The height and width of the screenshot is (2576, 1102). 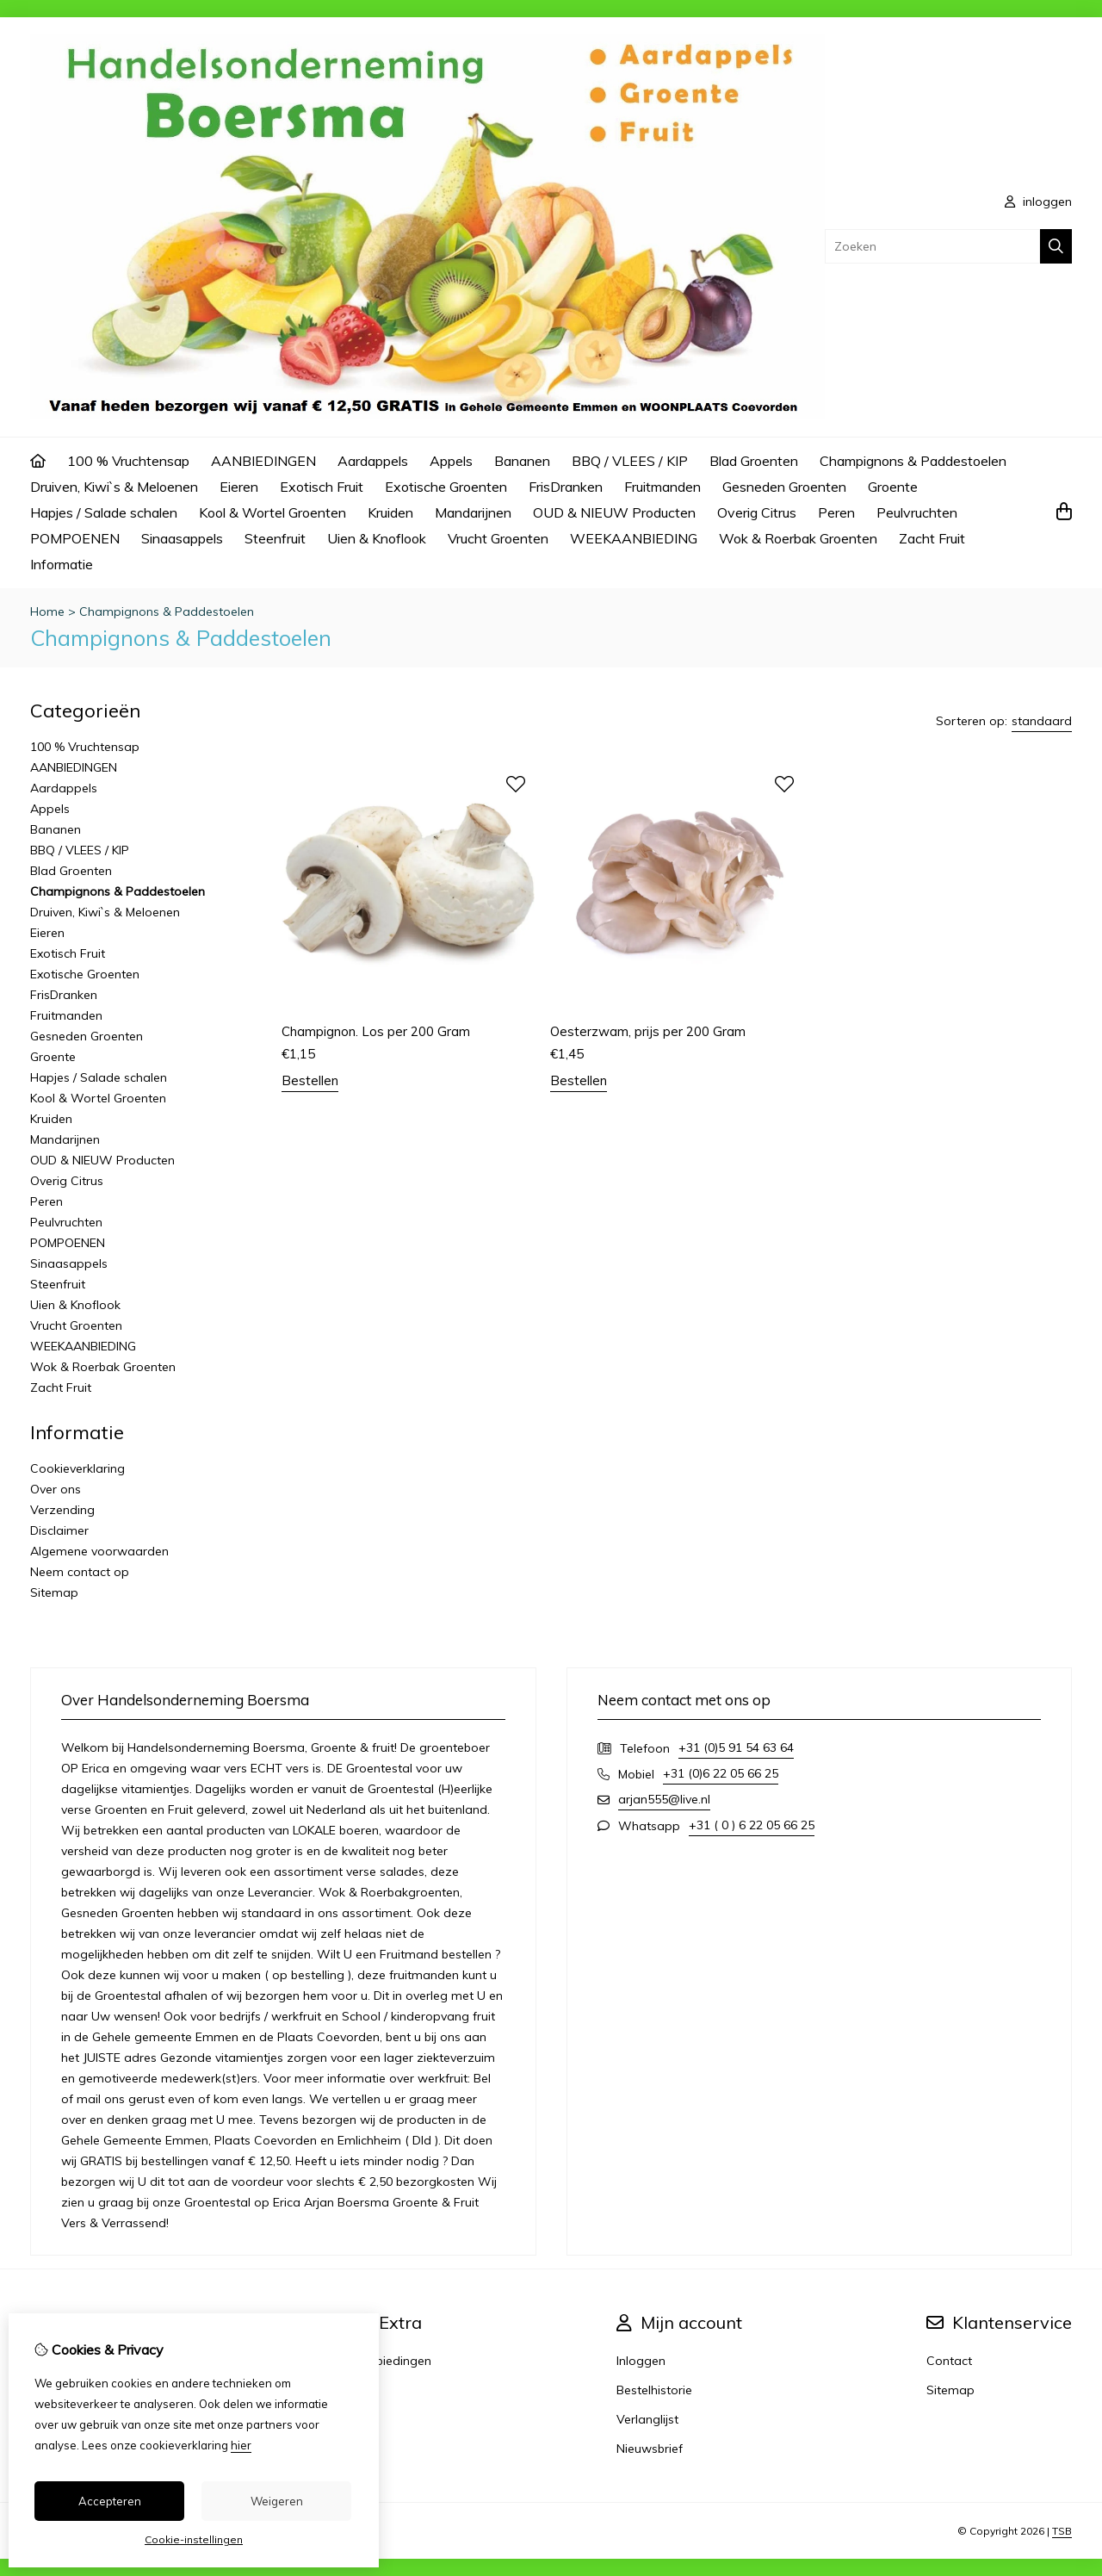 What do you see at coordinates (798, 538) in the screenshot?
I see `Wok & Roerbak Groenten` at bounding box center [798, 538].